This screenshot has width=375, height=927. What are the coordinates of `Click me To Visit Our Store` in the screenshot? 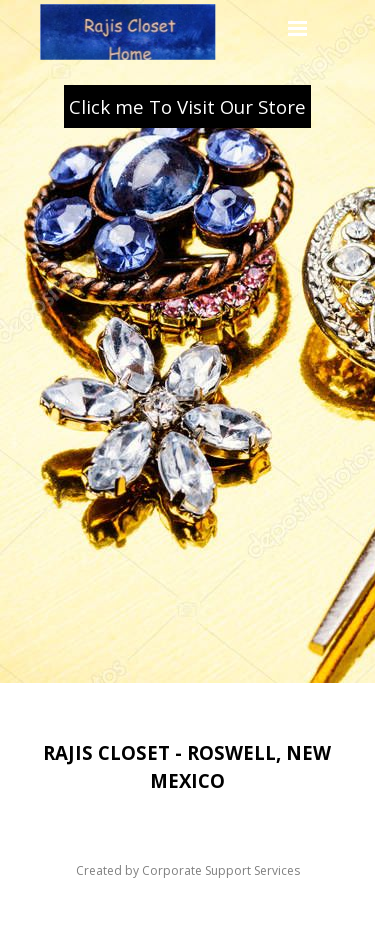 It's located at (187, 106).